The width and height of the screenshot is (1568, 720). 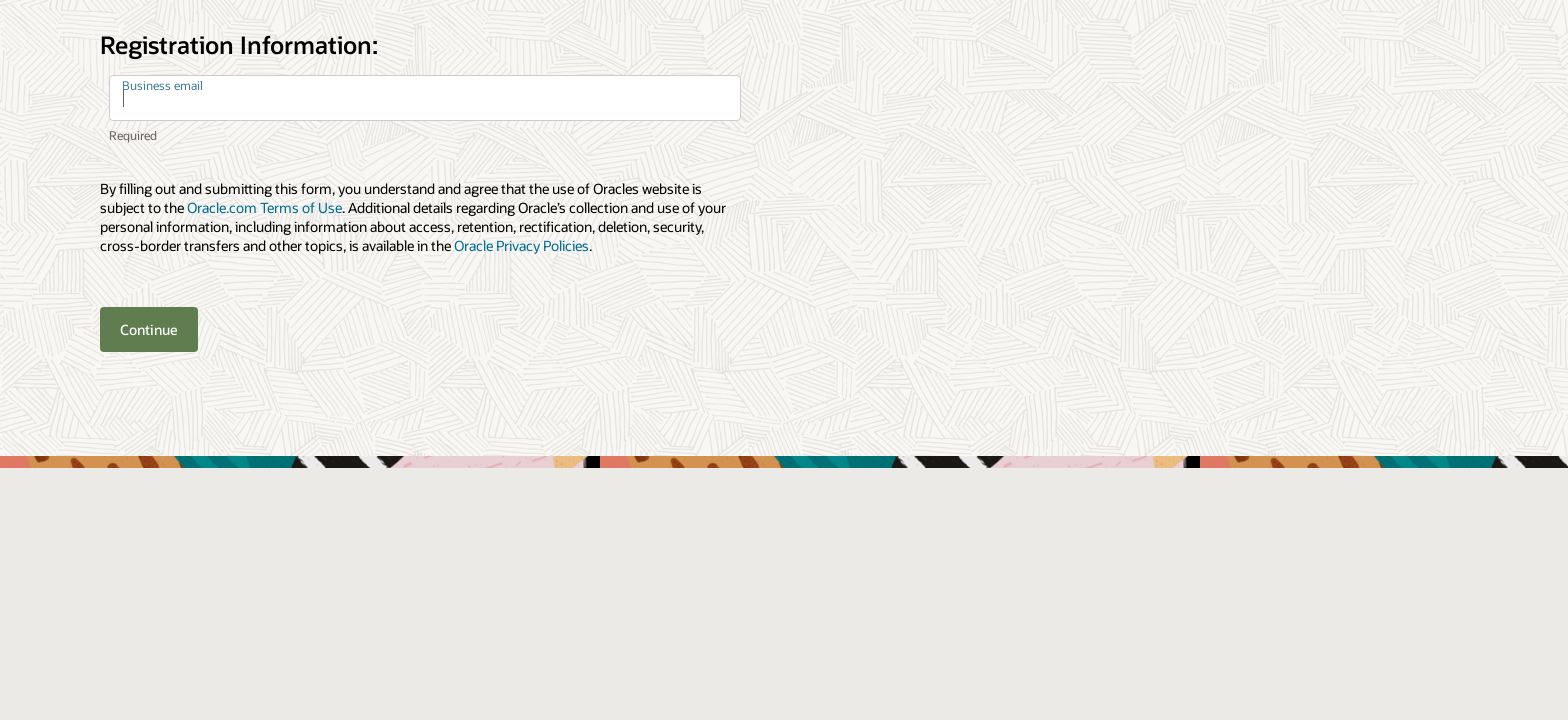 What do you see at coordinates (521, 245) in the screenshot?
I see `Oracle Privacy Policies` at bounding box center [521, 245].